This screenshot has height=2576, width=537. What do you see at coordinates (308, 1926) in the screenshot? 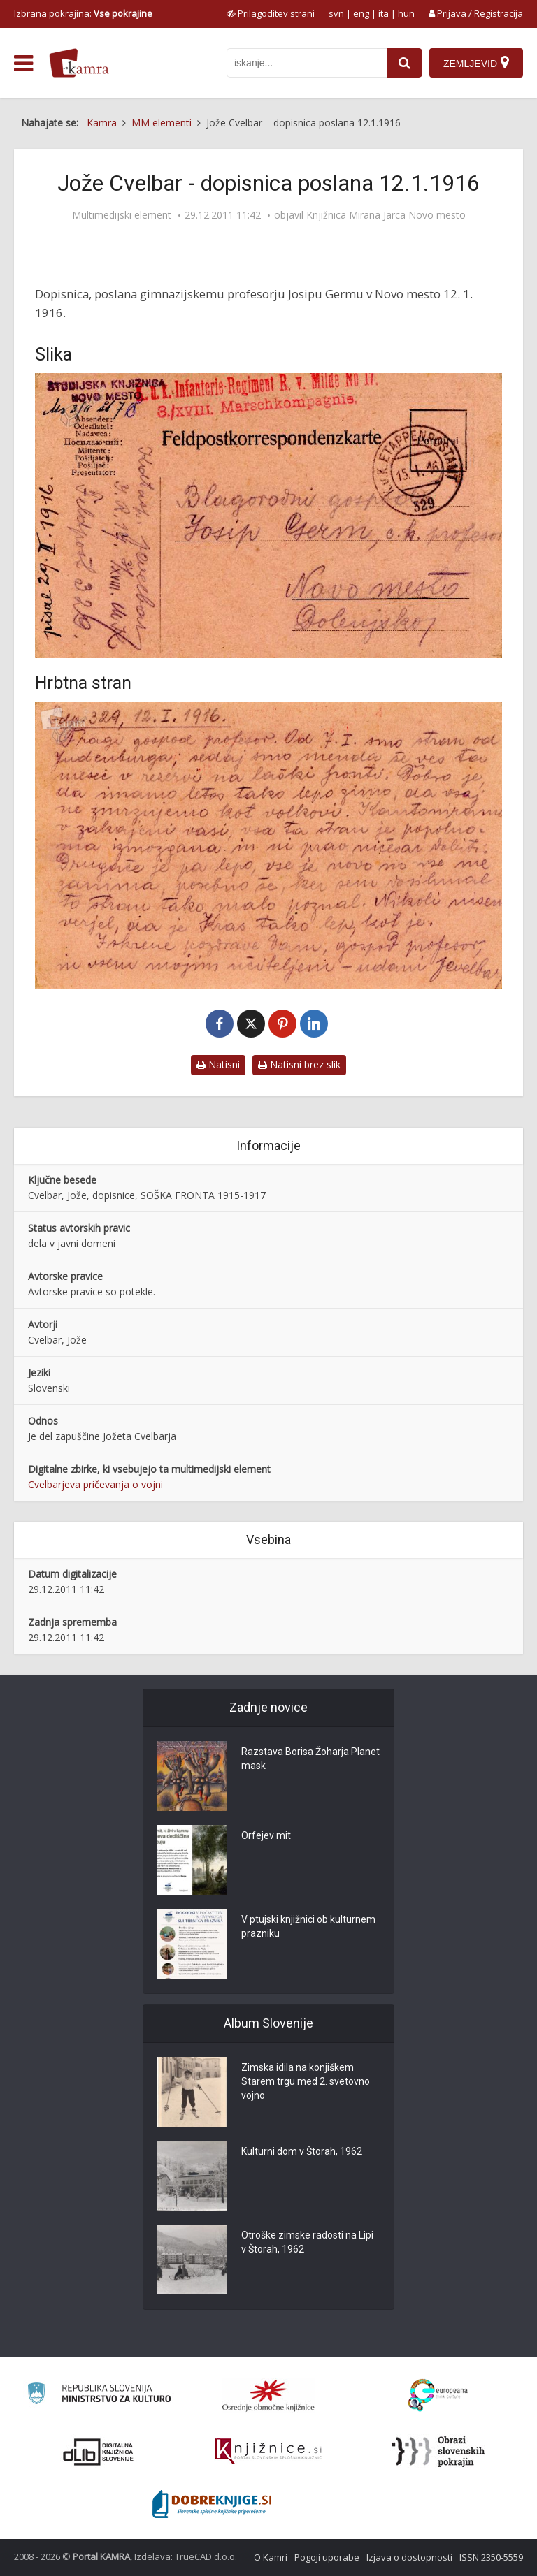
I see `V ptujski knjižnici ob kulturnem prazniku` at bounding box center [308, 1926].